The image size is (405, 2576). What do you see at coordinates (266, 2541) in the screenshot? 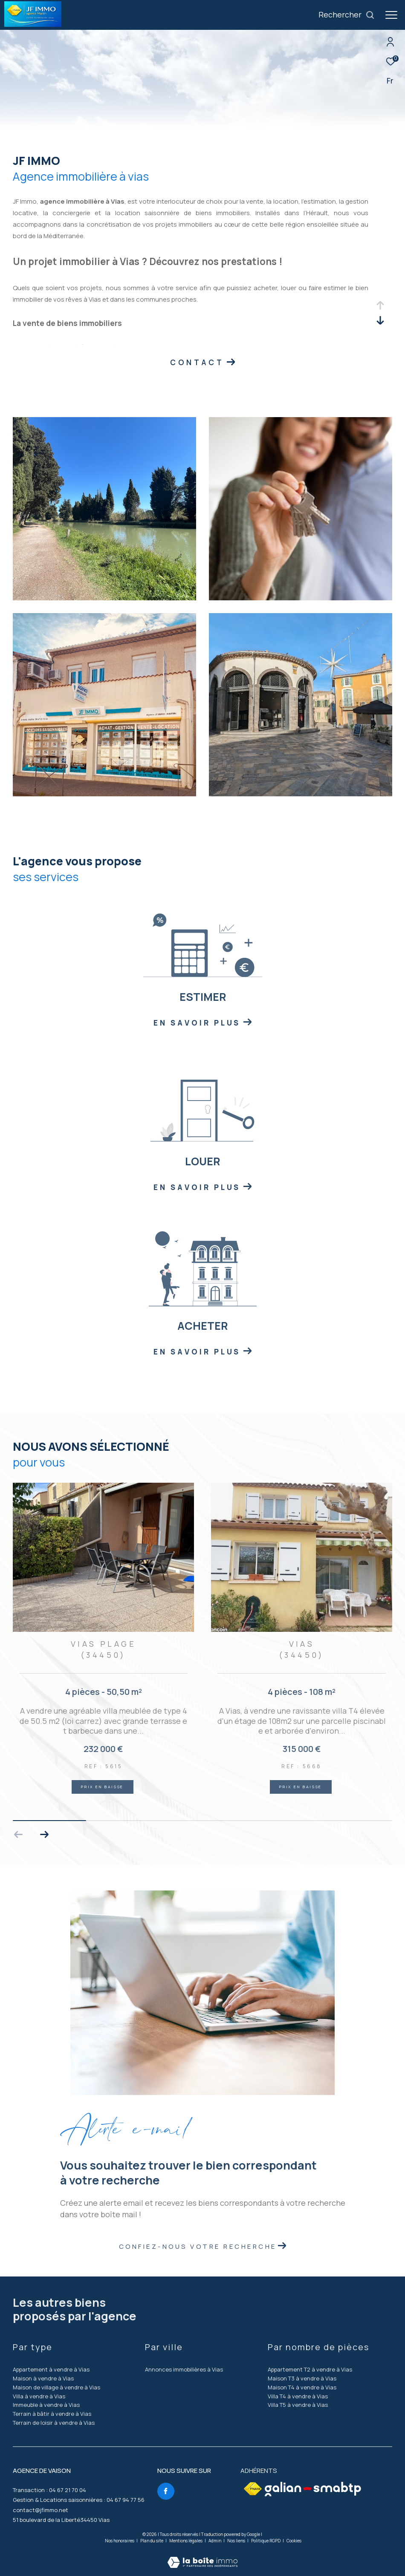
I see `Politique RGPD` at bounding box center [266, 2541].